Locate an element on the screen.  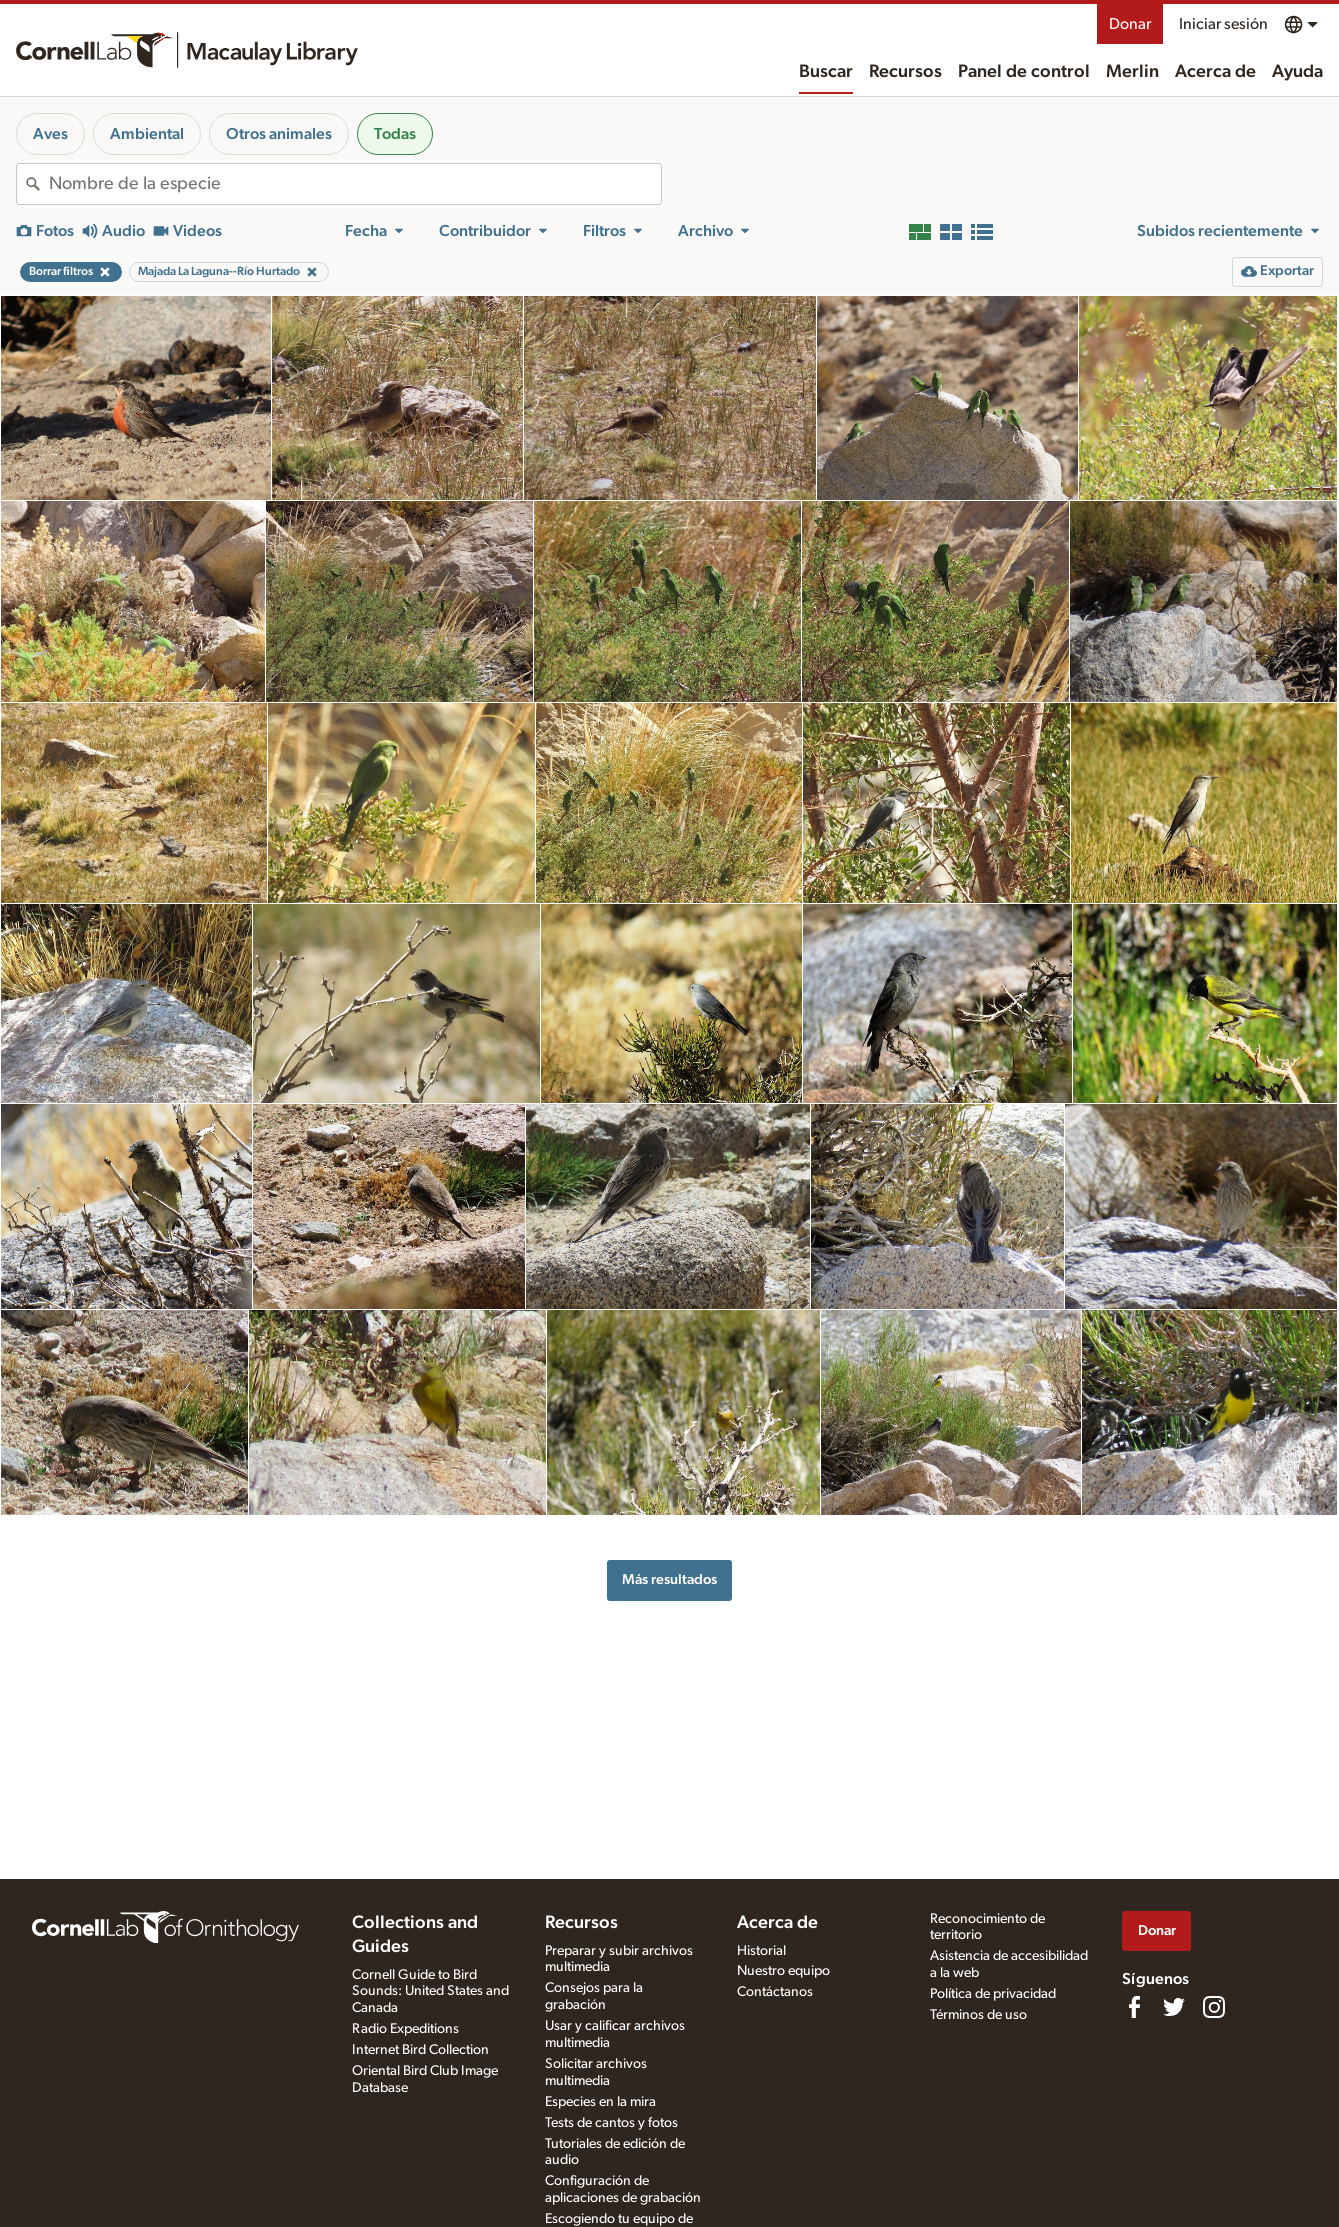
Buscar is located at coordinates (826, 72).